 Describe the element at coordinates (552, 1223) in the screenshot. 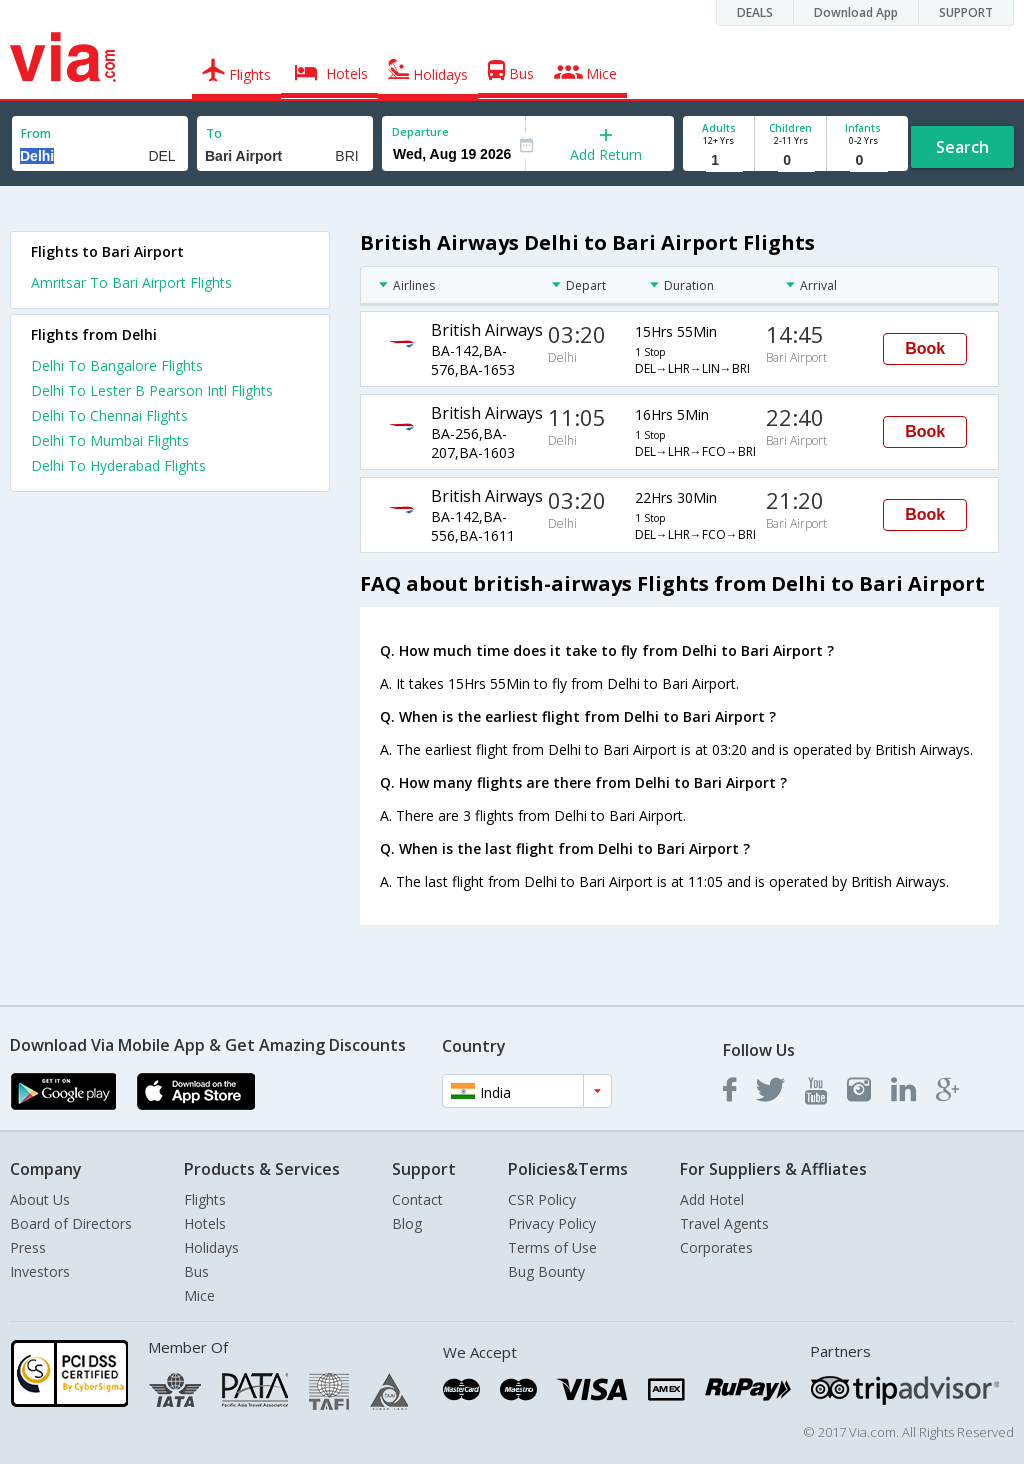

I see `Privacy Policy` at that location.